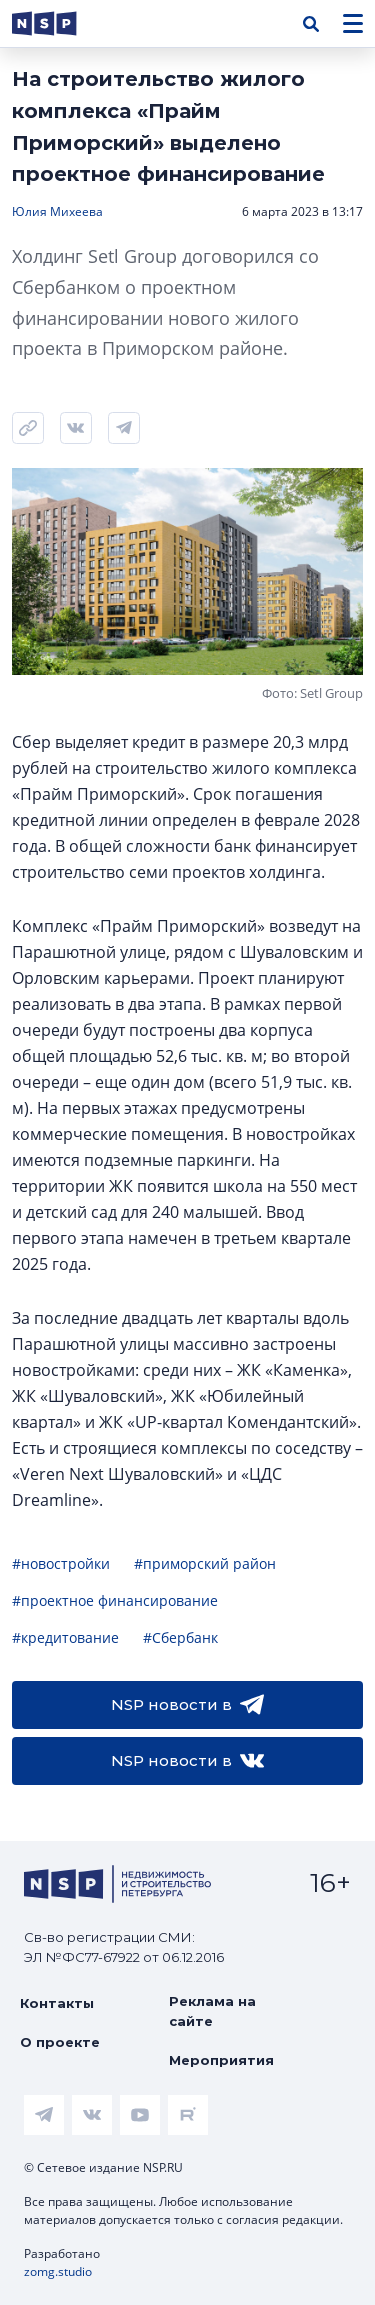  Describe the element at coordinates (57, 2003) in the screenshot. I see `Контакты` at that location.